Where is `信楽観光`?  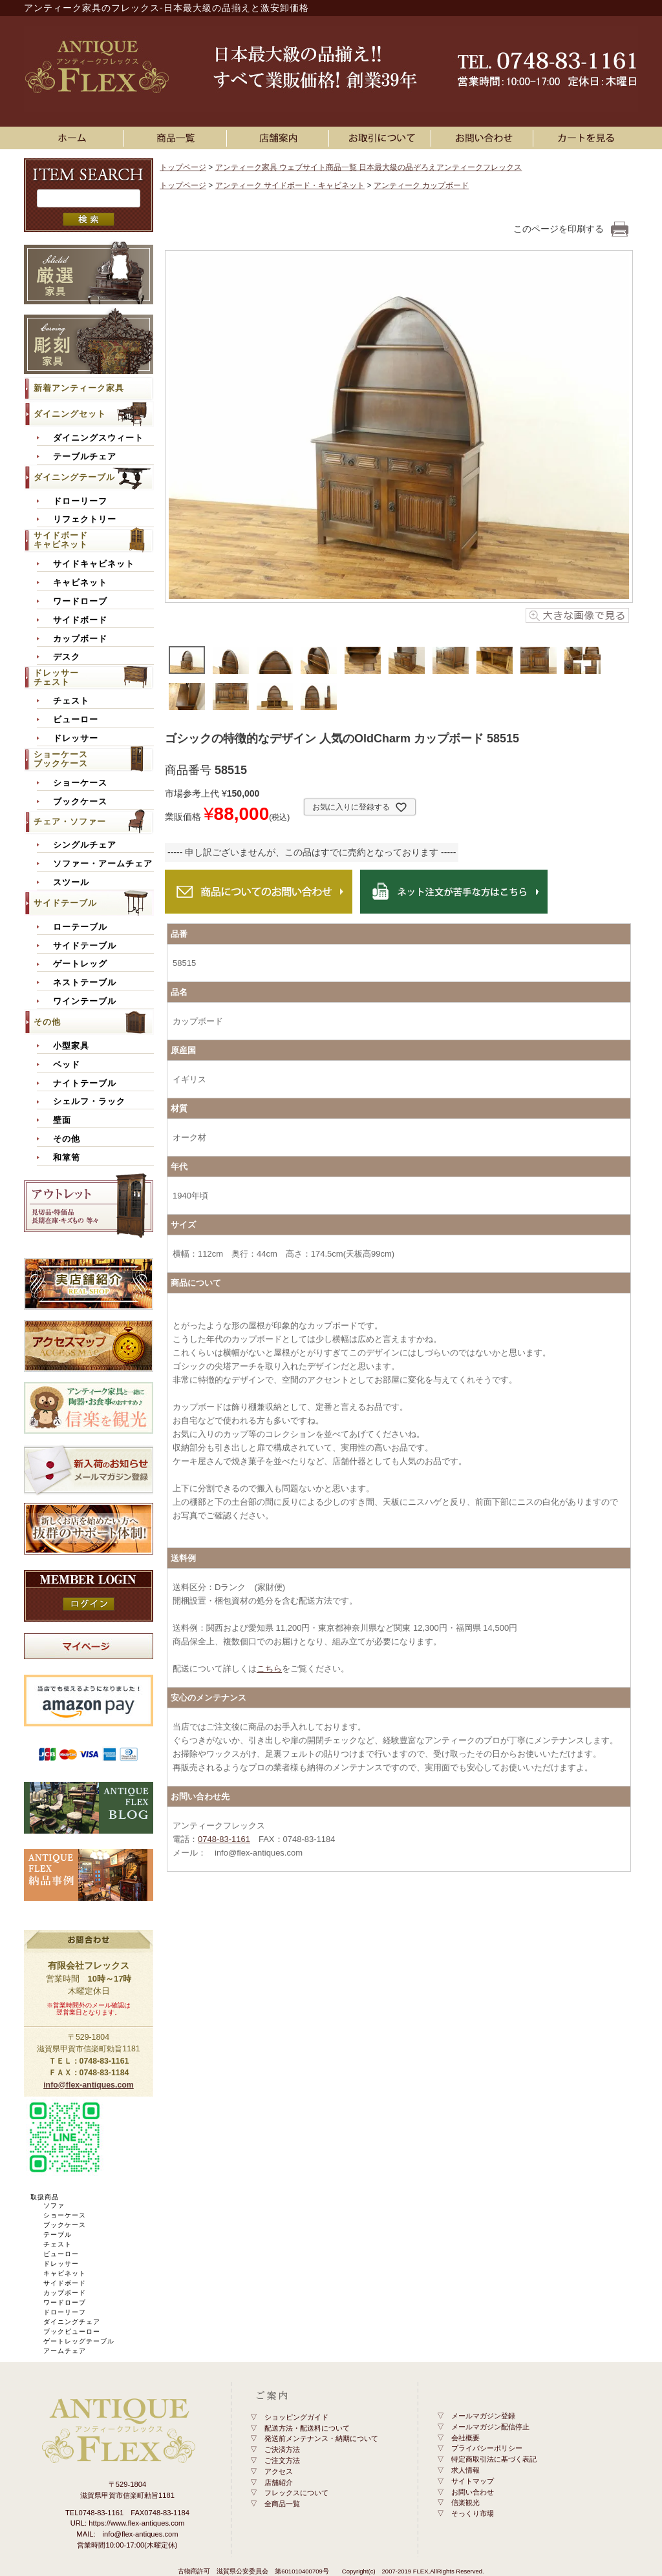 信楽観光 is located at coordinates (465, 2502).